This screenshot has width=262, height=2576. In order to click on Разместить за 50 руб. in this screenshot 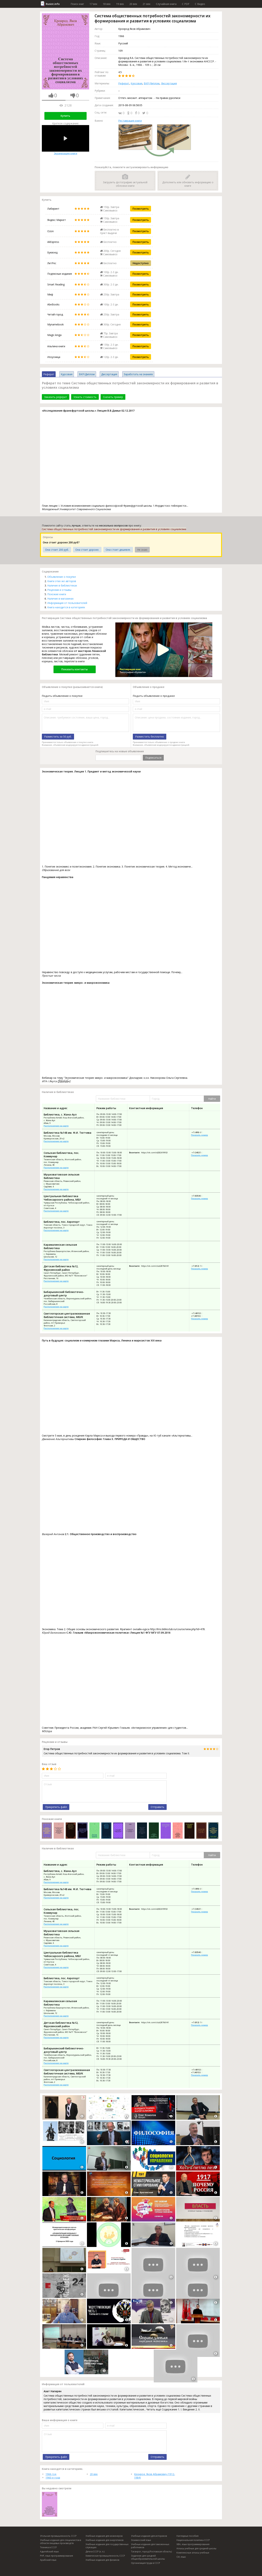, I will do `click(58, 736)`.